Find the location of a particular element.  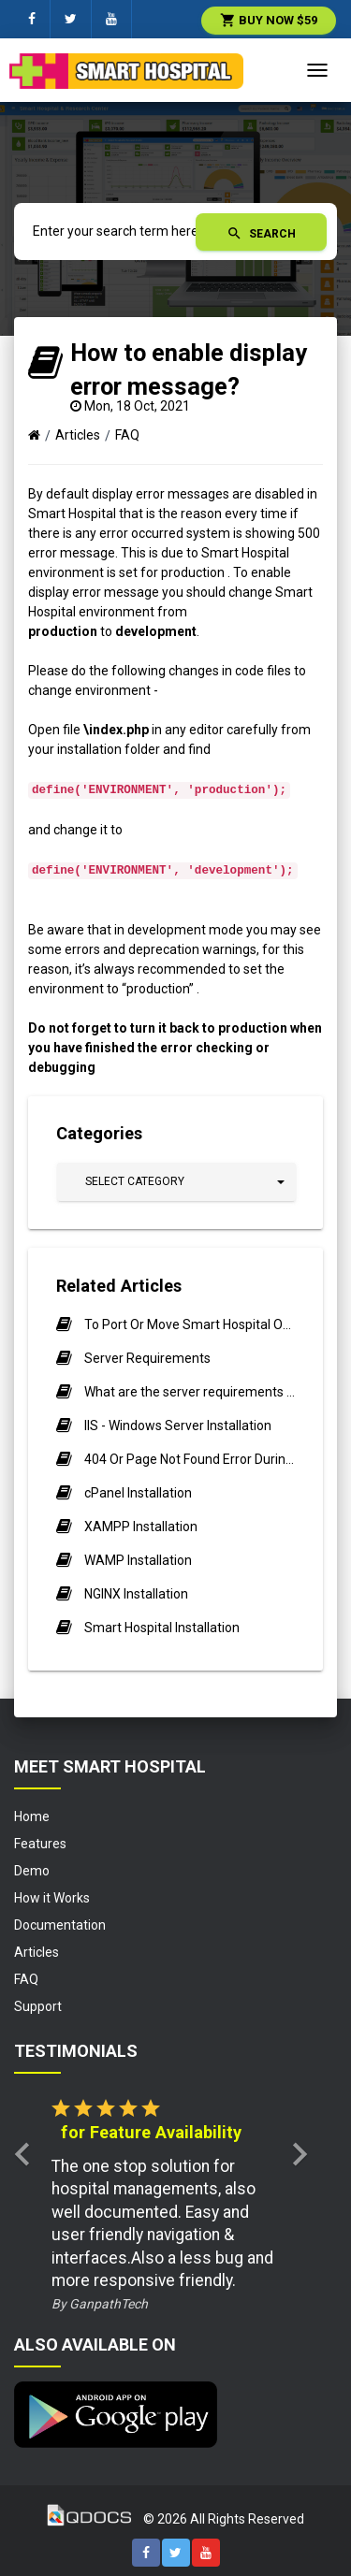

To Port Or Move Smart Hospital On New Server is located at coordinates (189, 1324).